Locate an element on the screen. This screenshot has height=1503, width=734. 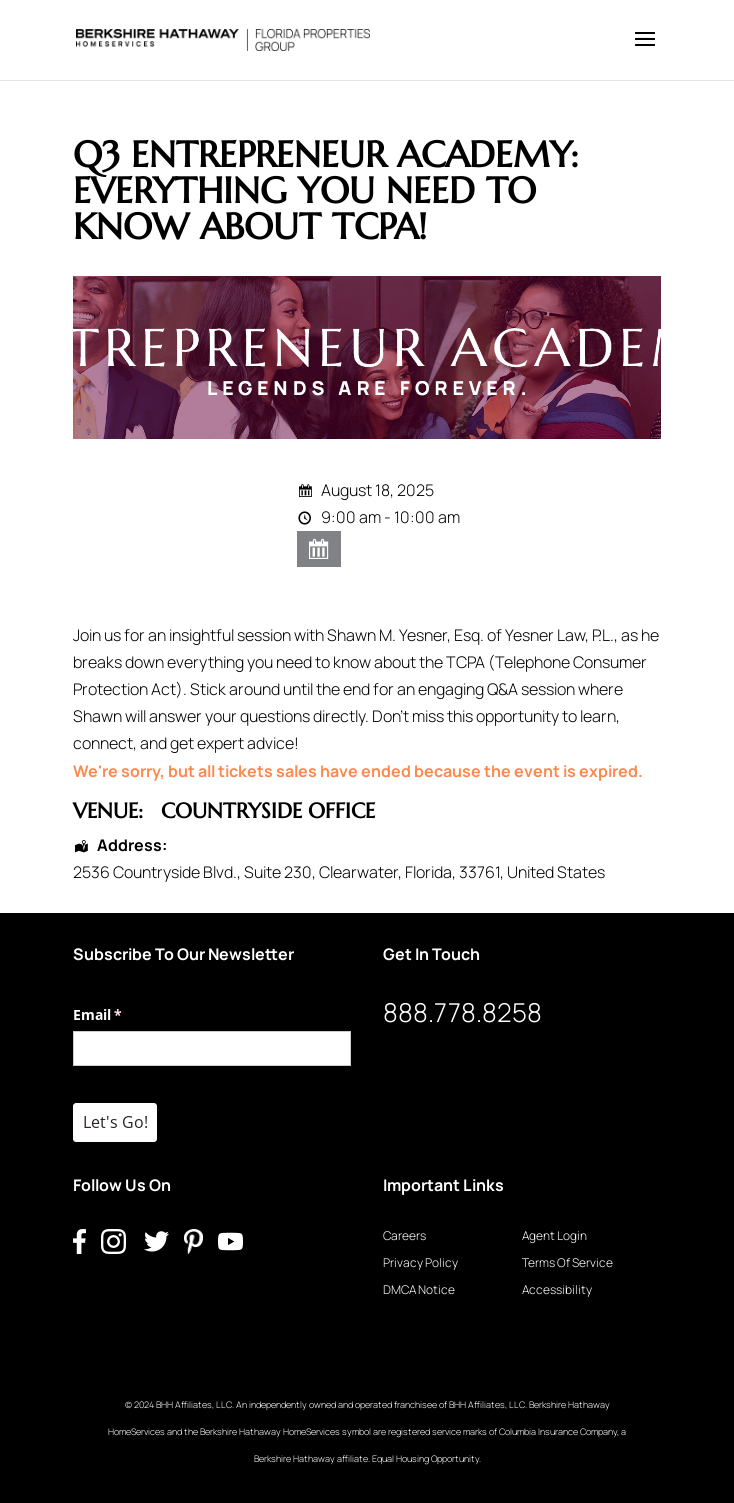
Privacy Policy is located at coordinates (420, 1262).